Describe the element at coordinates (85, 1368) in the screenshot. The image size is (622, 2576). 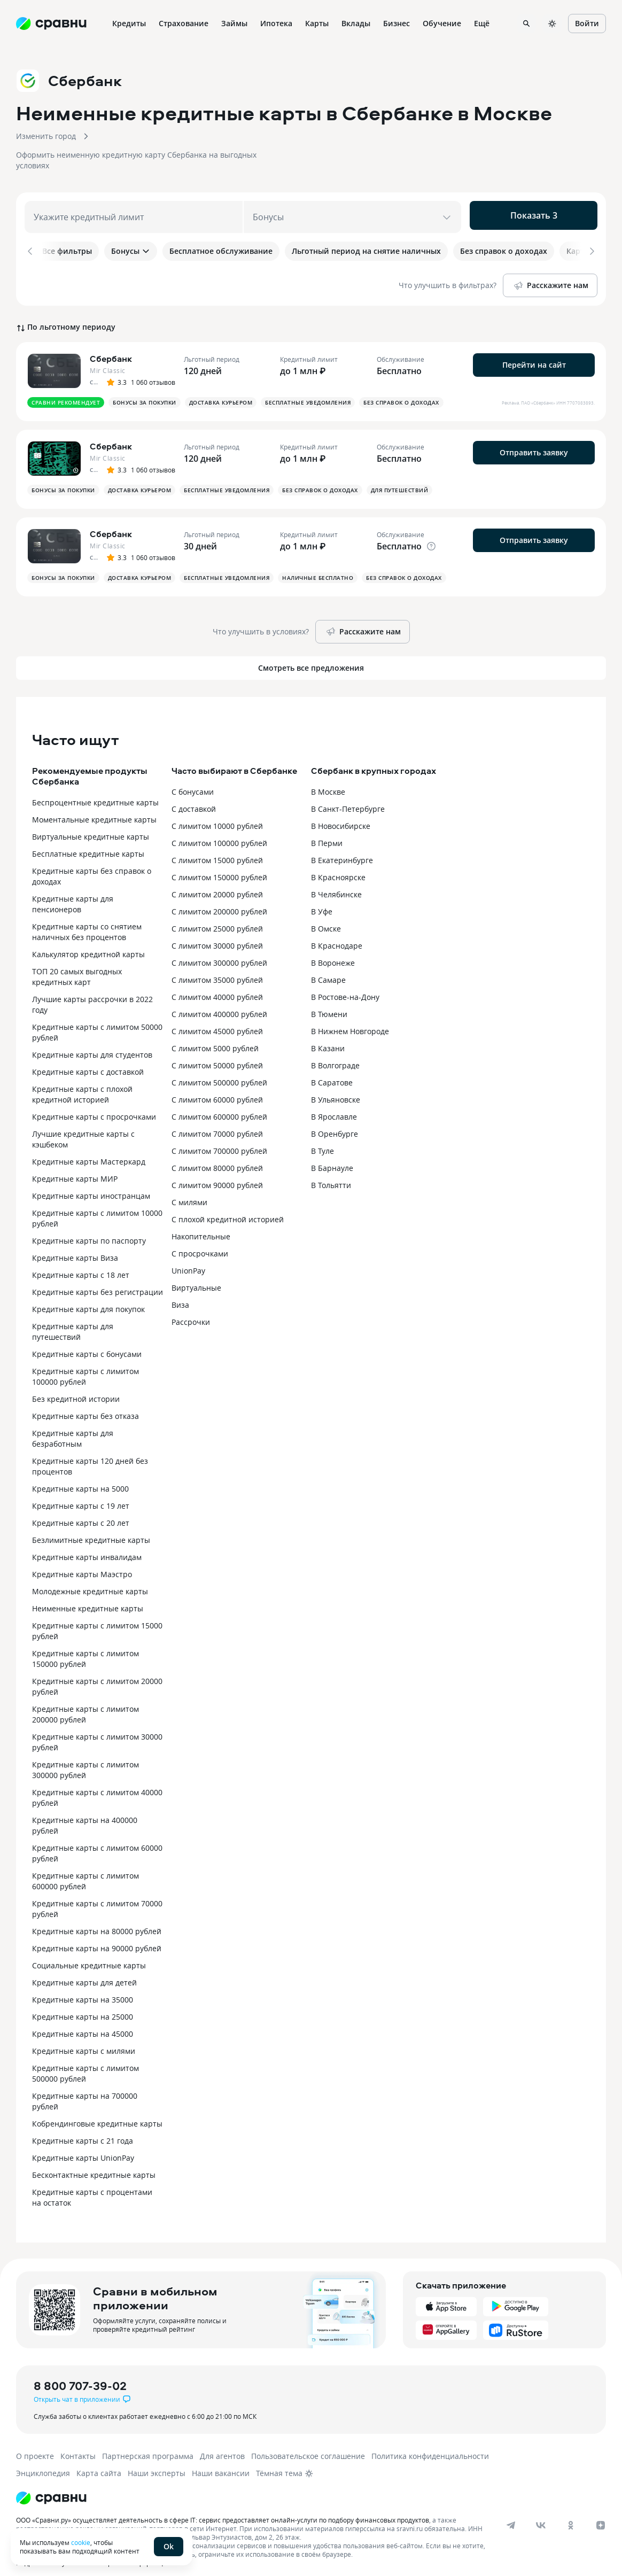
I see `Кредитные карты с лимитом 100000 рублей` at that location.